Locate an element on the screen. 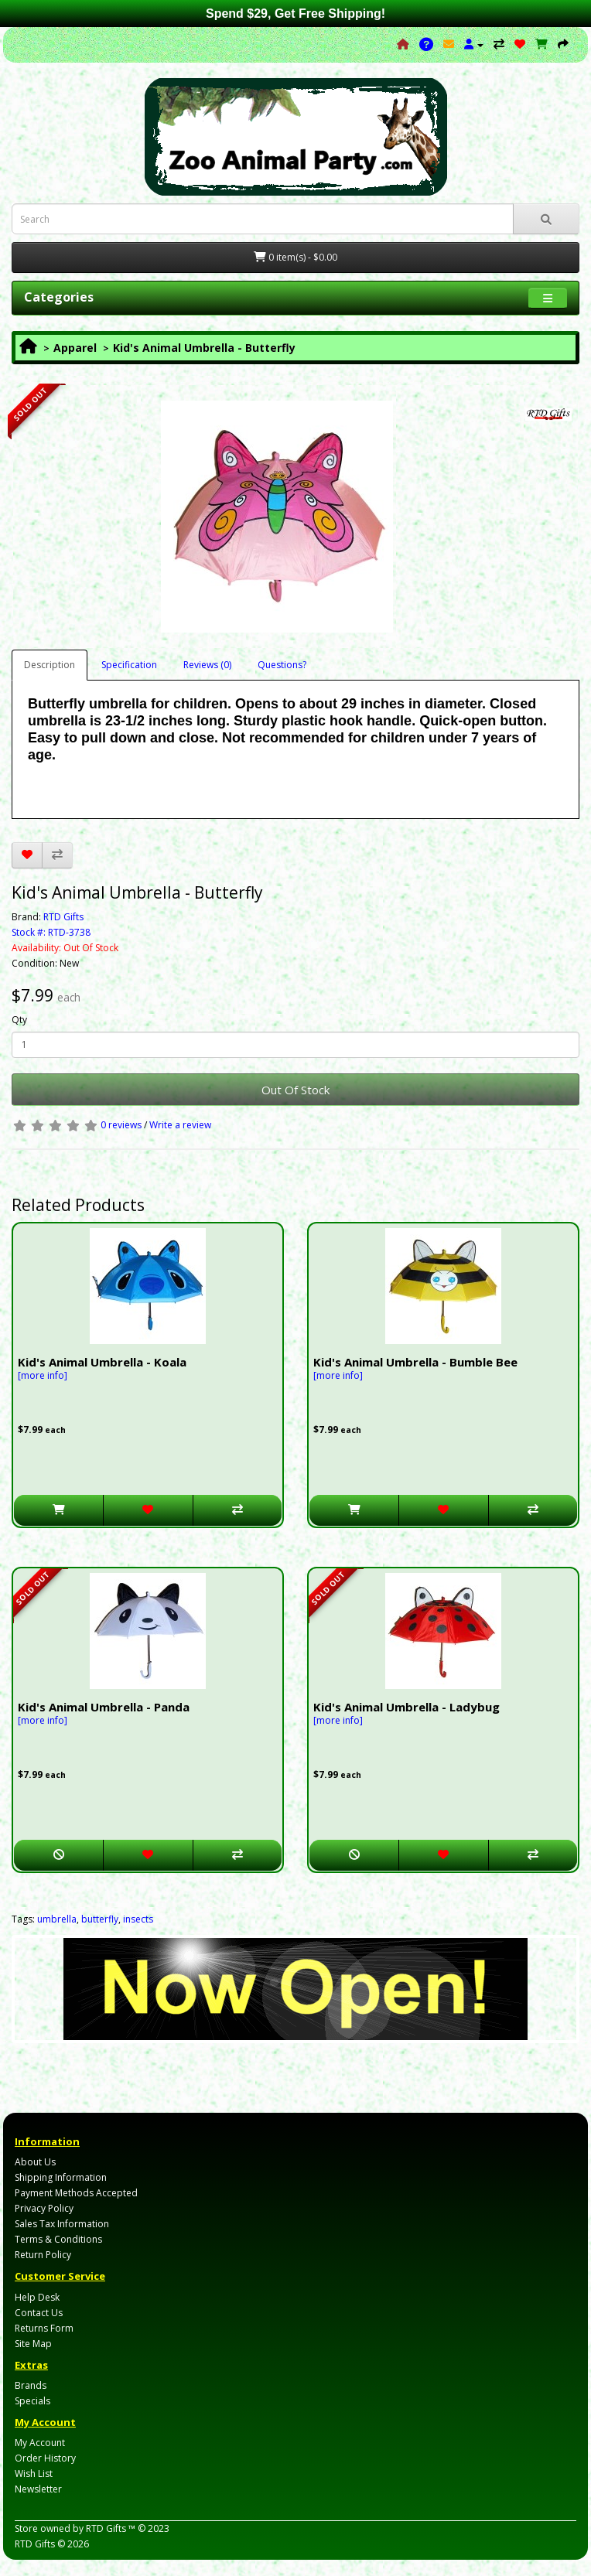 The width and height of the screenshot is (591, 2576). Shipping Information is located at coordinates (61, 2177).